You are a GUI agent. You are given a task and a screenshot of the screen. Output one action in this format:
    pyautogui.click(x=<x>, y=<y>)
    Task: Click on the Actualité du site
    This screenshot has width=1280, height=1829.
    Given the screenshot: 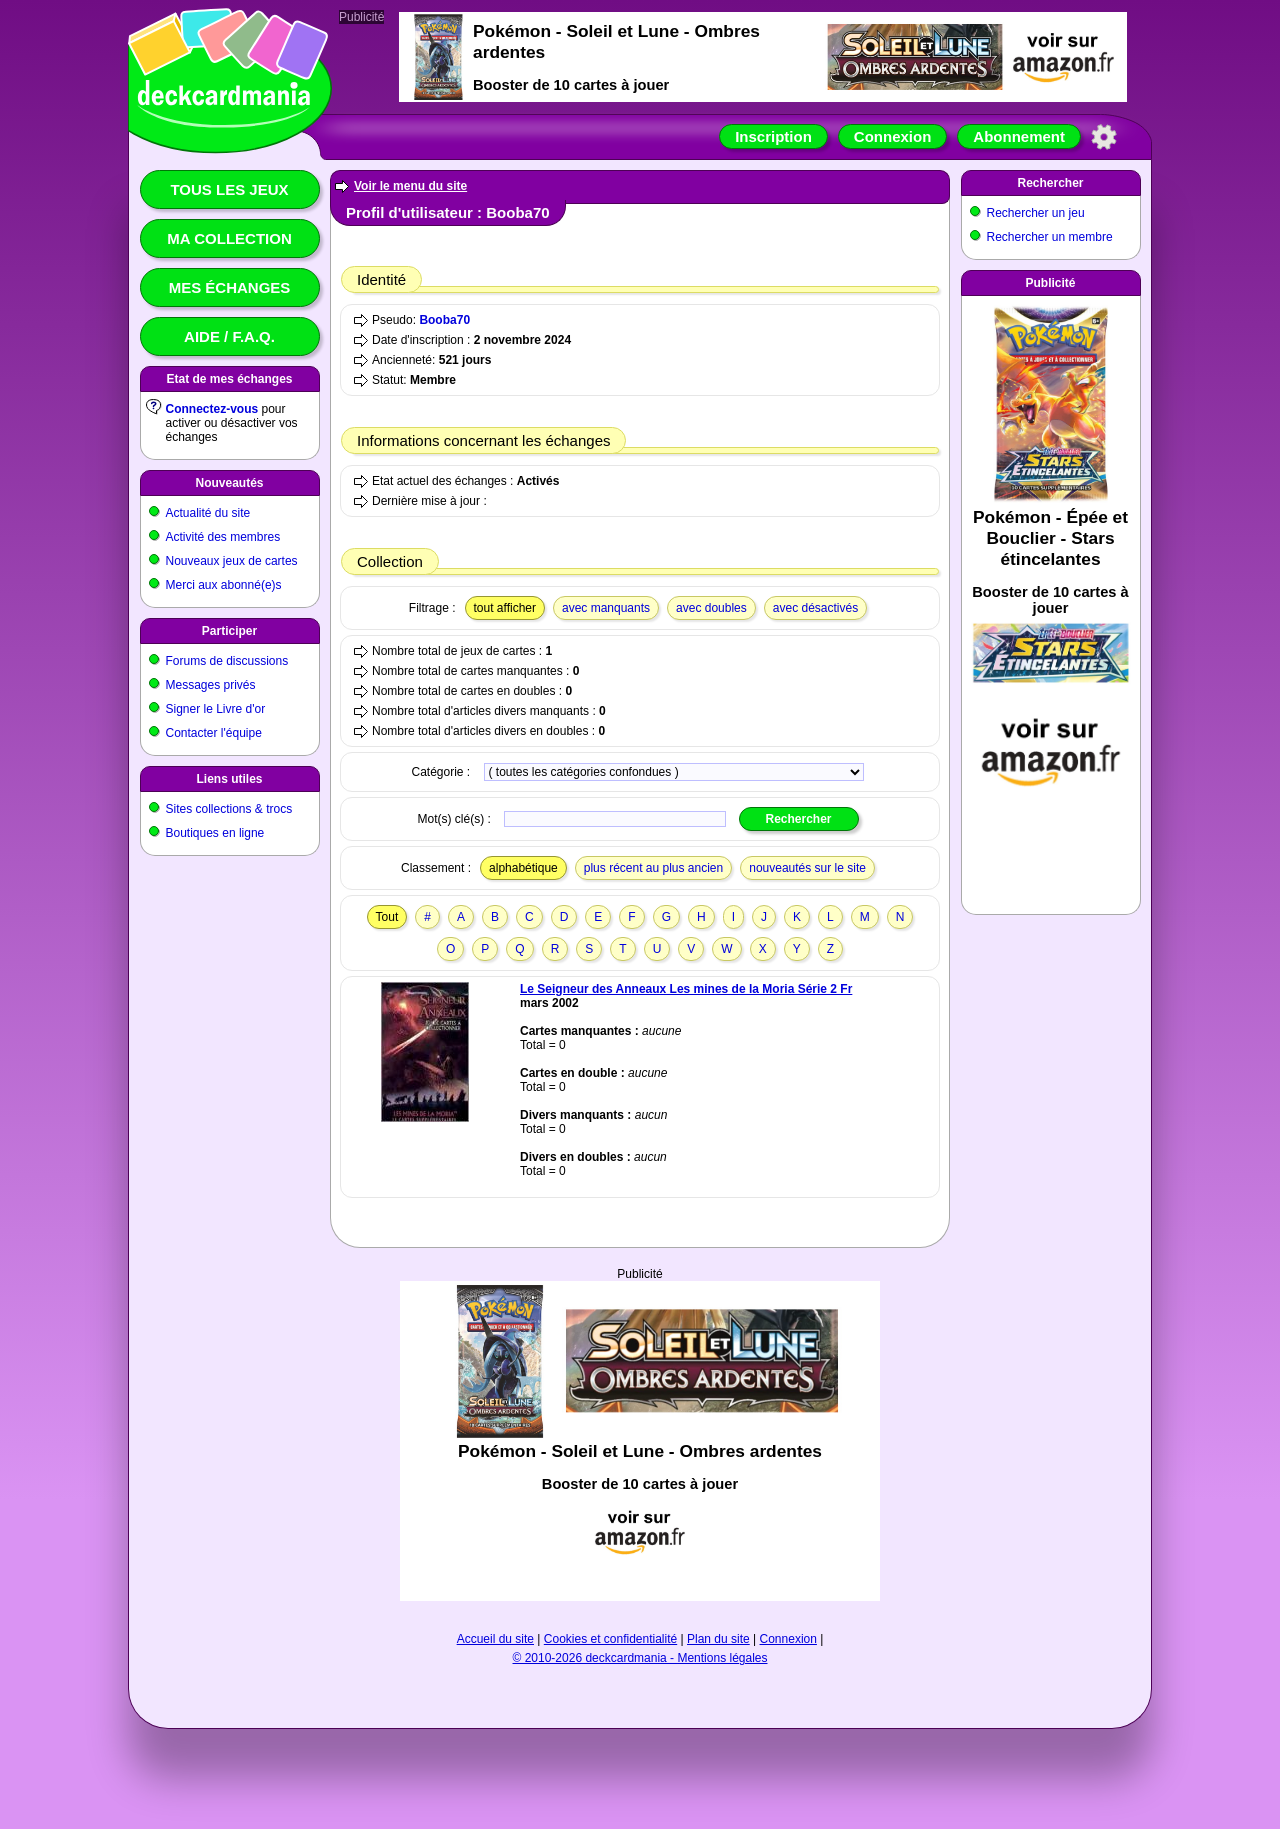 What is the action you would take?
    pyautogui.click(x=208, y=513)
    